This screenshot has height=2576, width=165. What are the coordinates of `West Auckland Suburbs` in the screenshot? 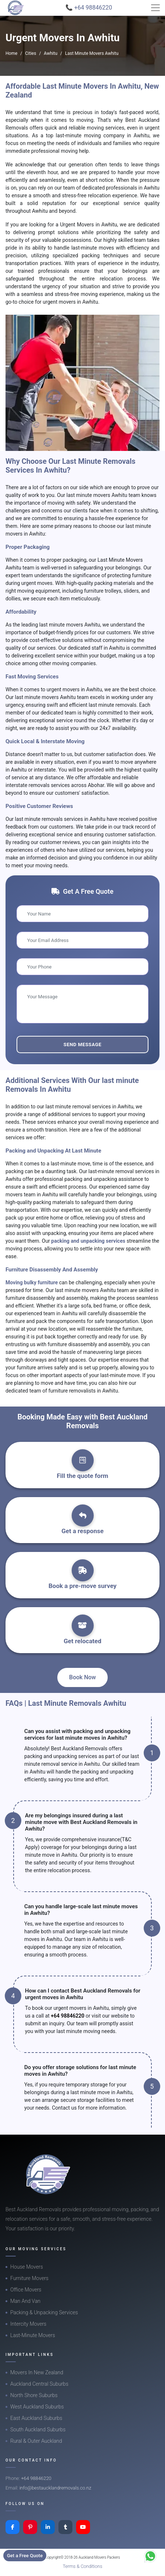 It's located at (37, 2407).